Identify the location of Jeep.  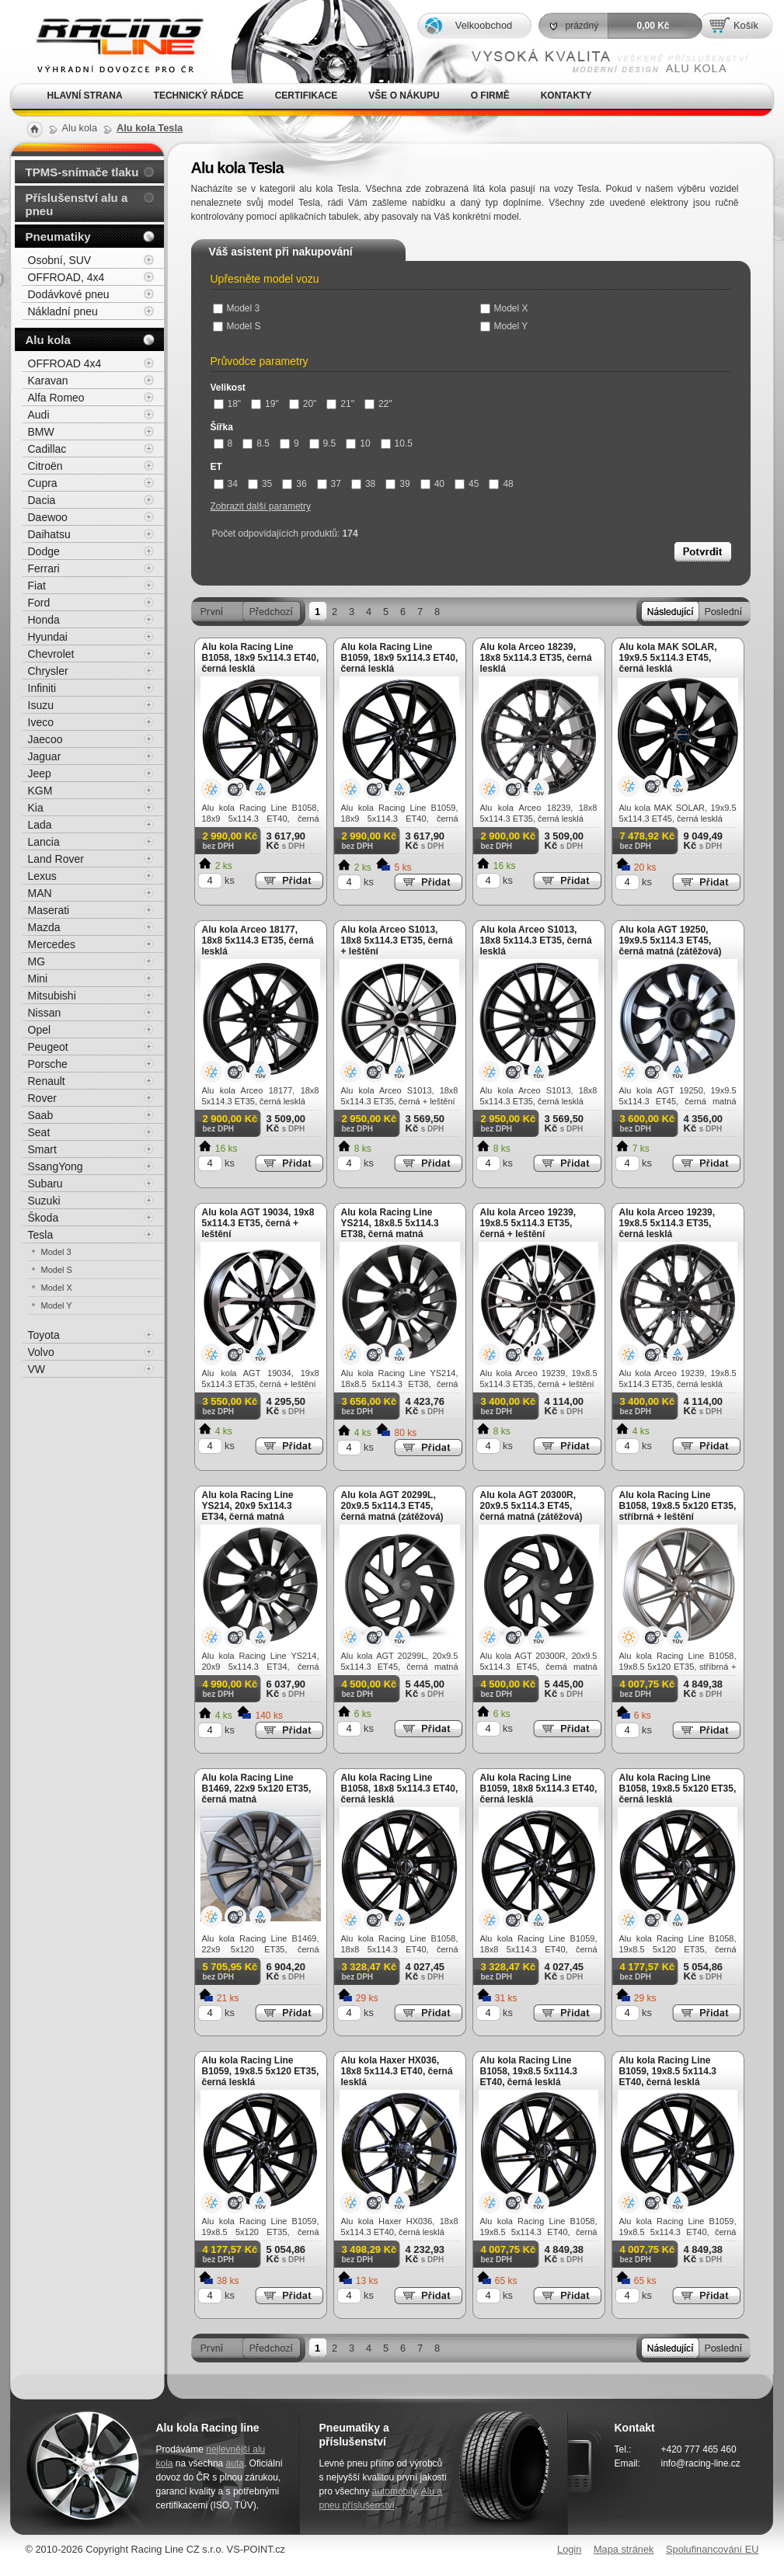
(39, 773).